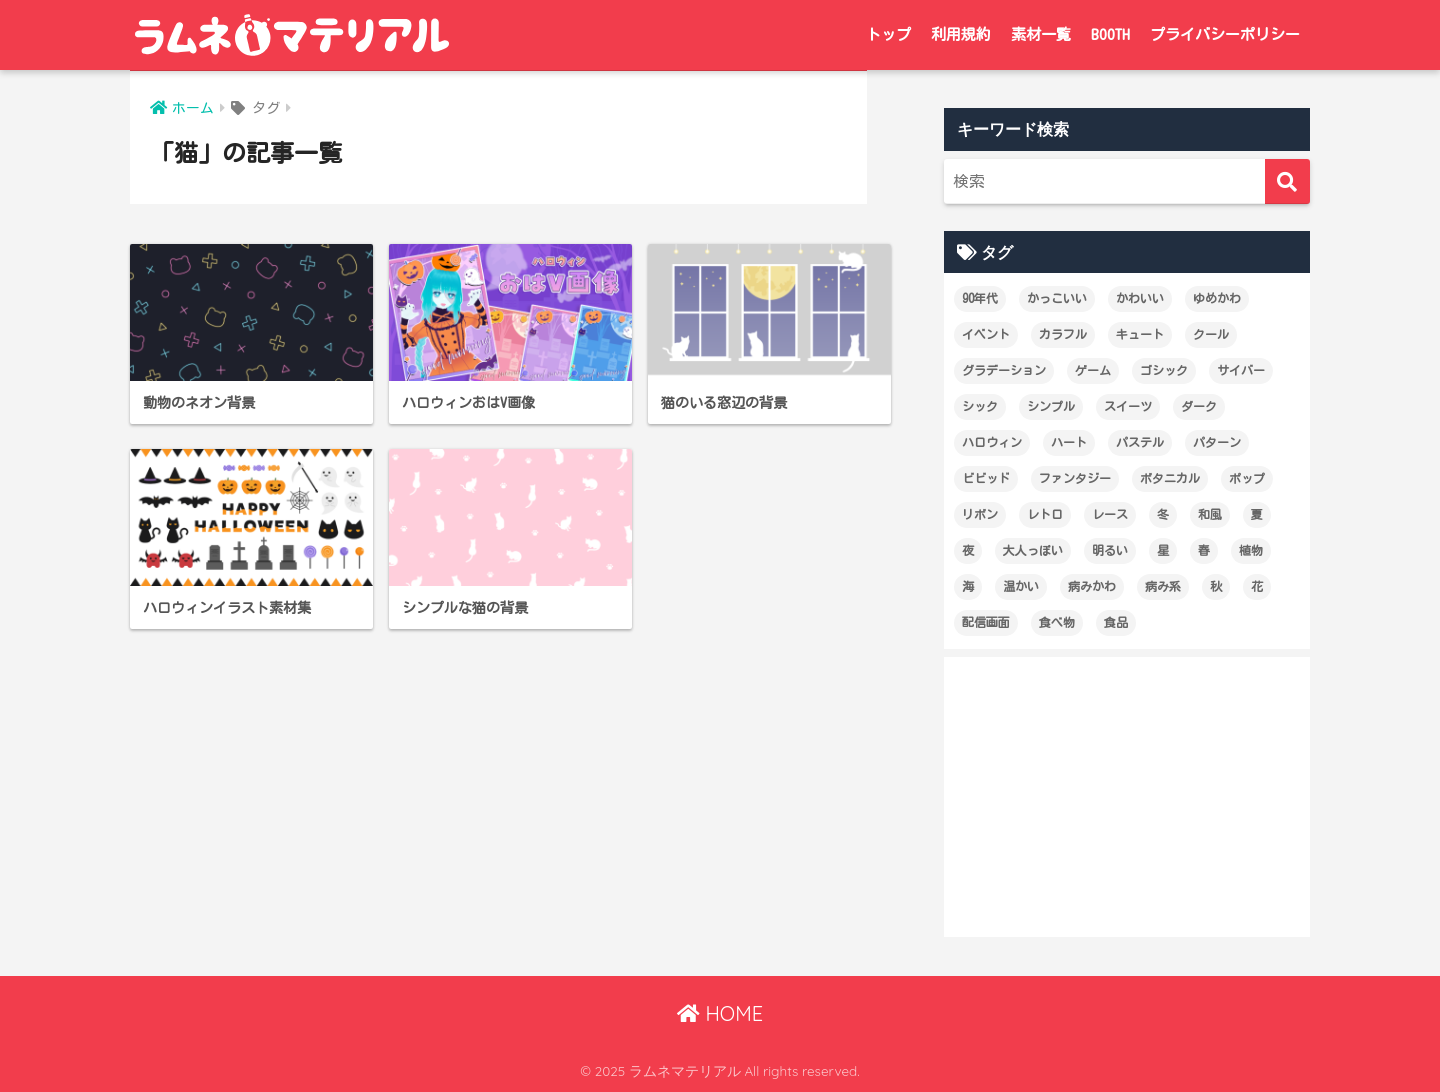 The image size is (1440, 1092). I want to click on 夜 [夜 (17個の項目)], so click(968, 550).